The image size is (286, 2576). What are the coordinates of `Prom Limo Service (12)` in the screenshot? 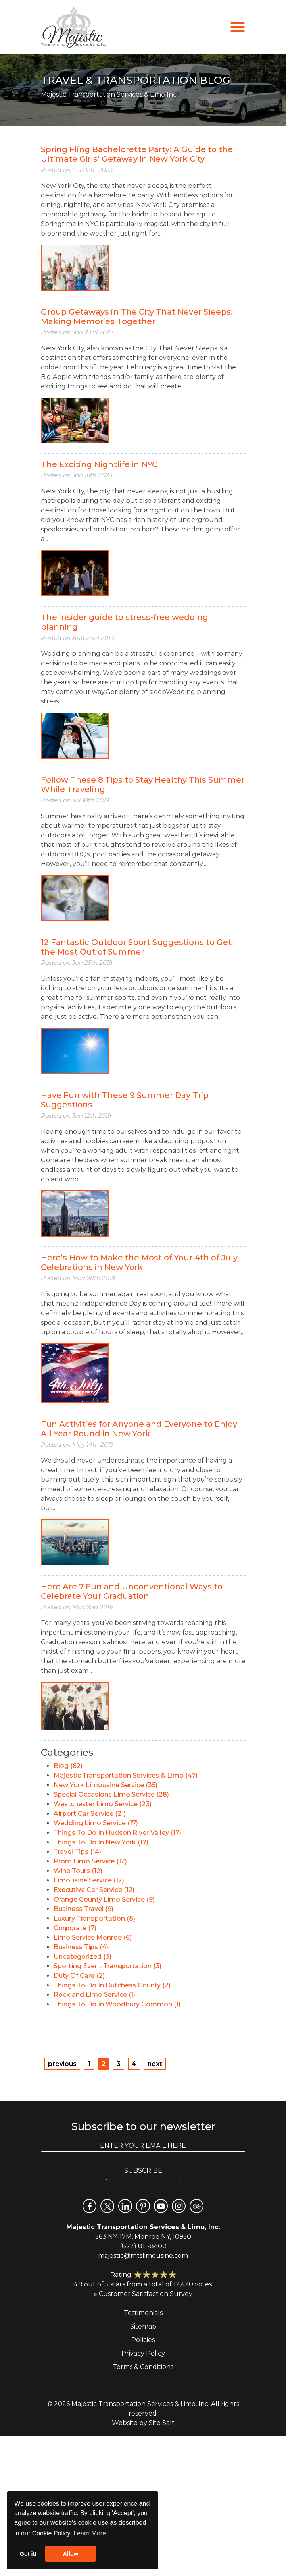 It's located at (90, 1861).